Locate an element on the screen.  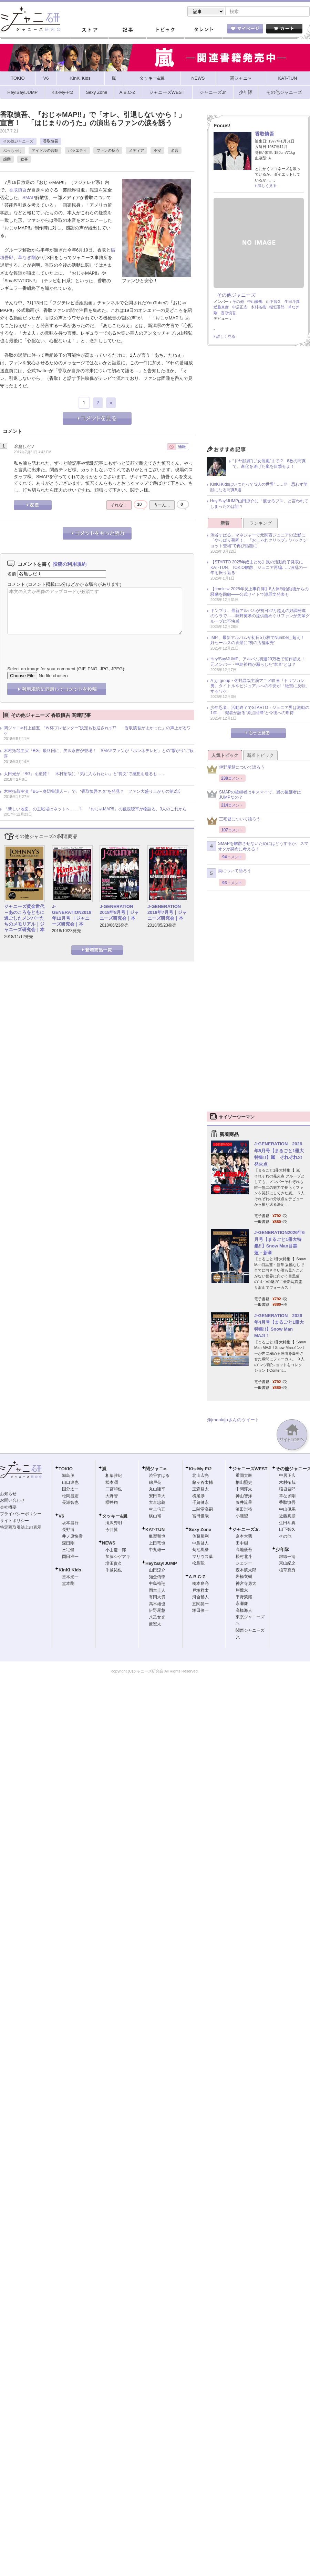
サイトポリシー is located at coordinates (14, 1521).